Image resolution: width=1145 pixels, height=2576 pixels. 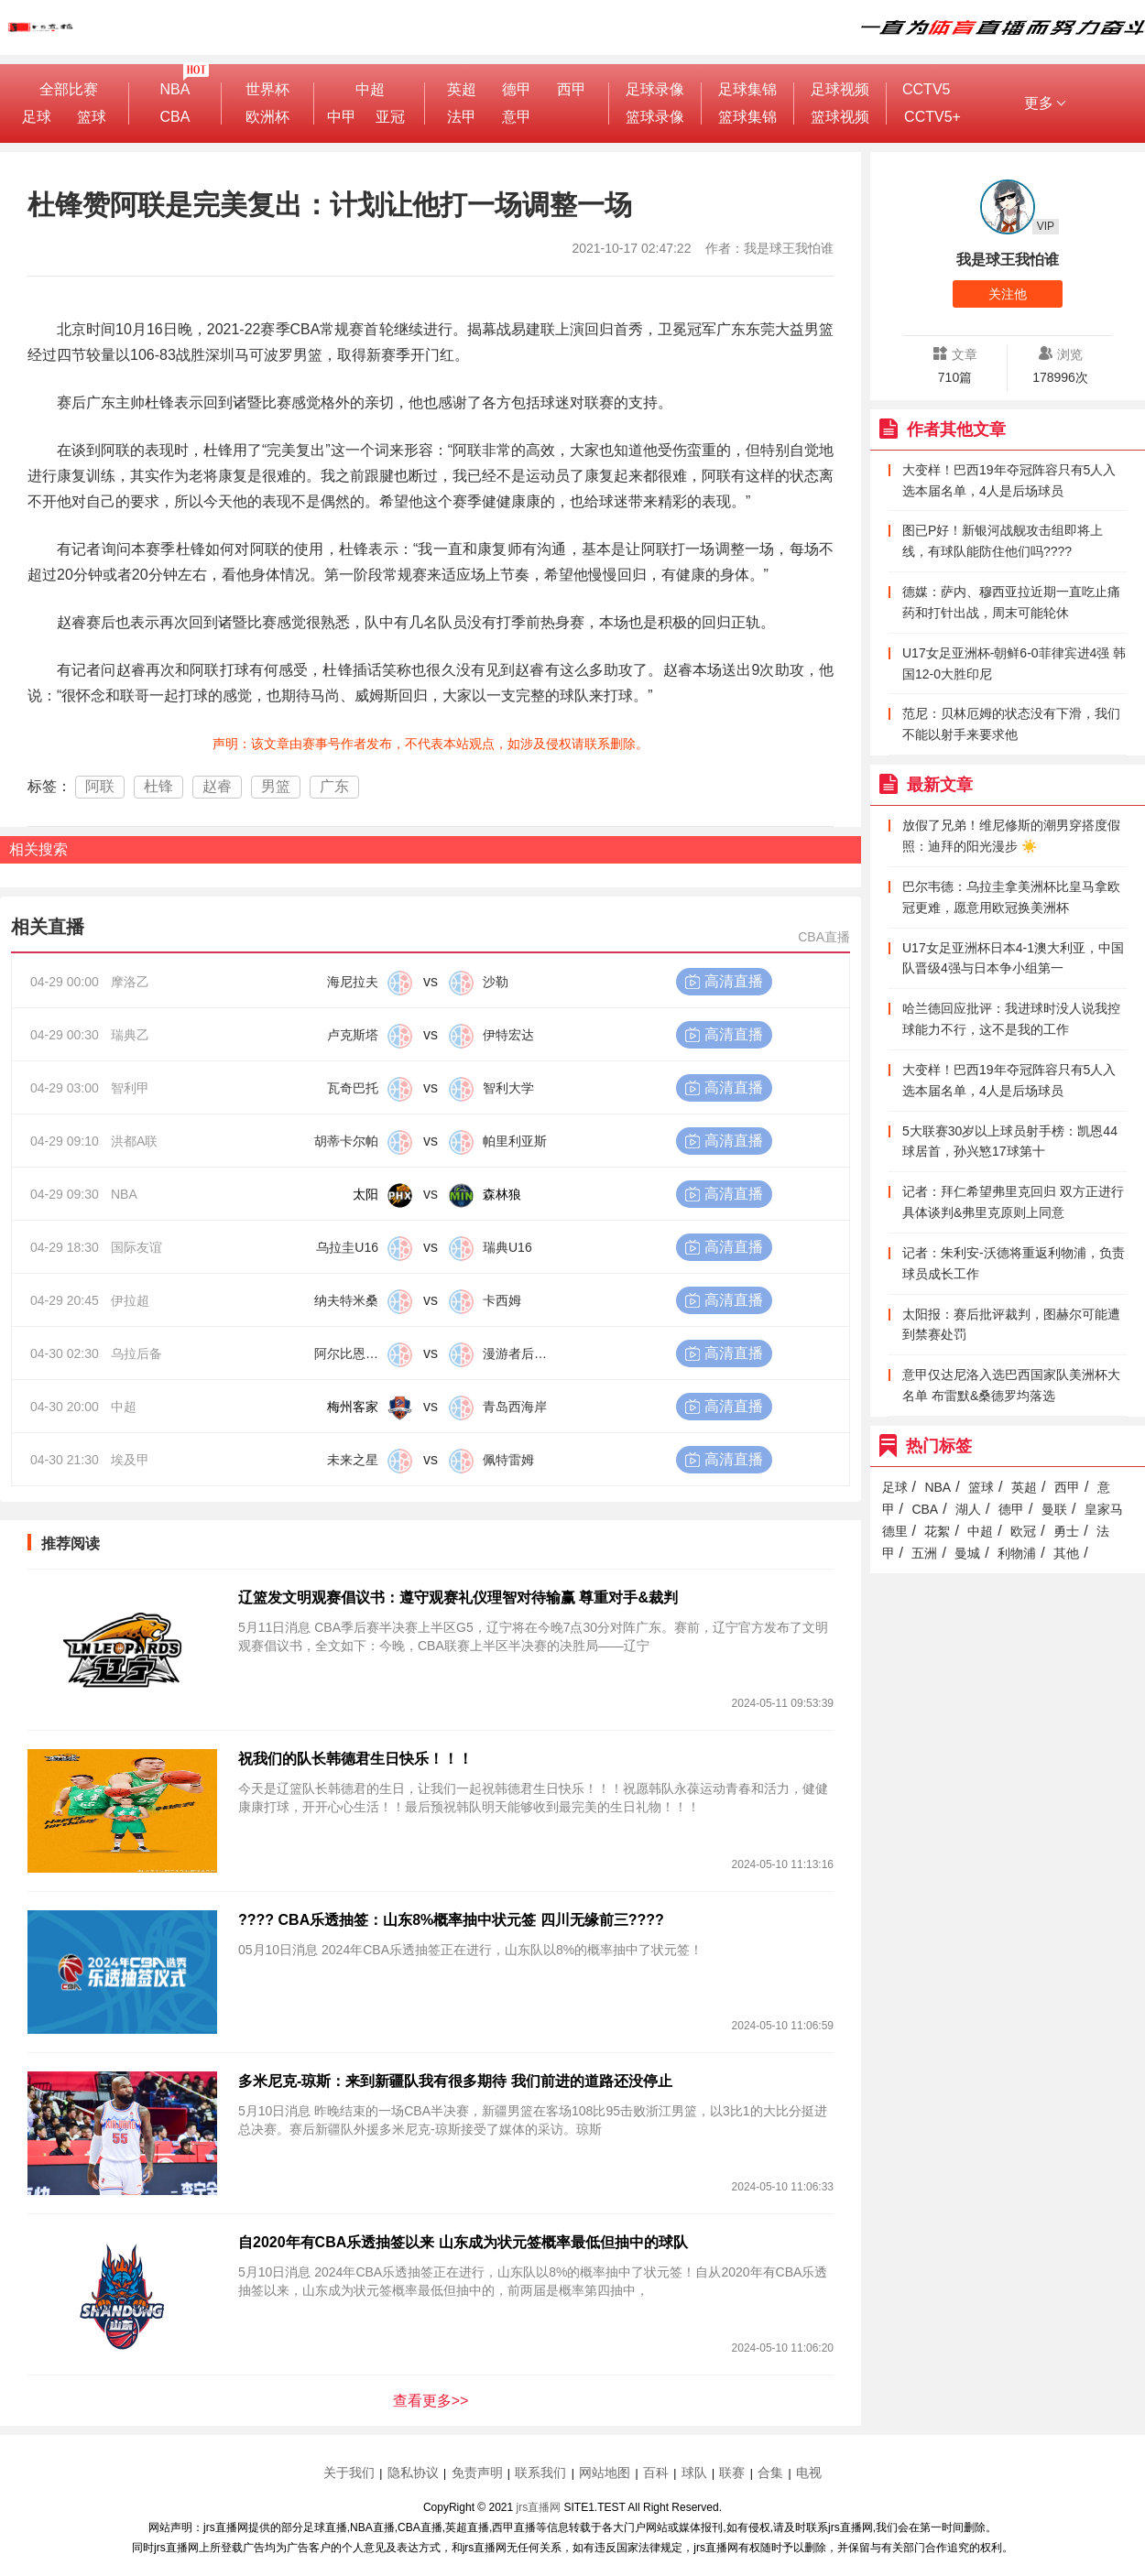 What do you see at coordinates (571, 89) in the screenshot?
I see `西甲` at bounding box center [571, 89].